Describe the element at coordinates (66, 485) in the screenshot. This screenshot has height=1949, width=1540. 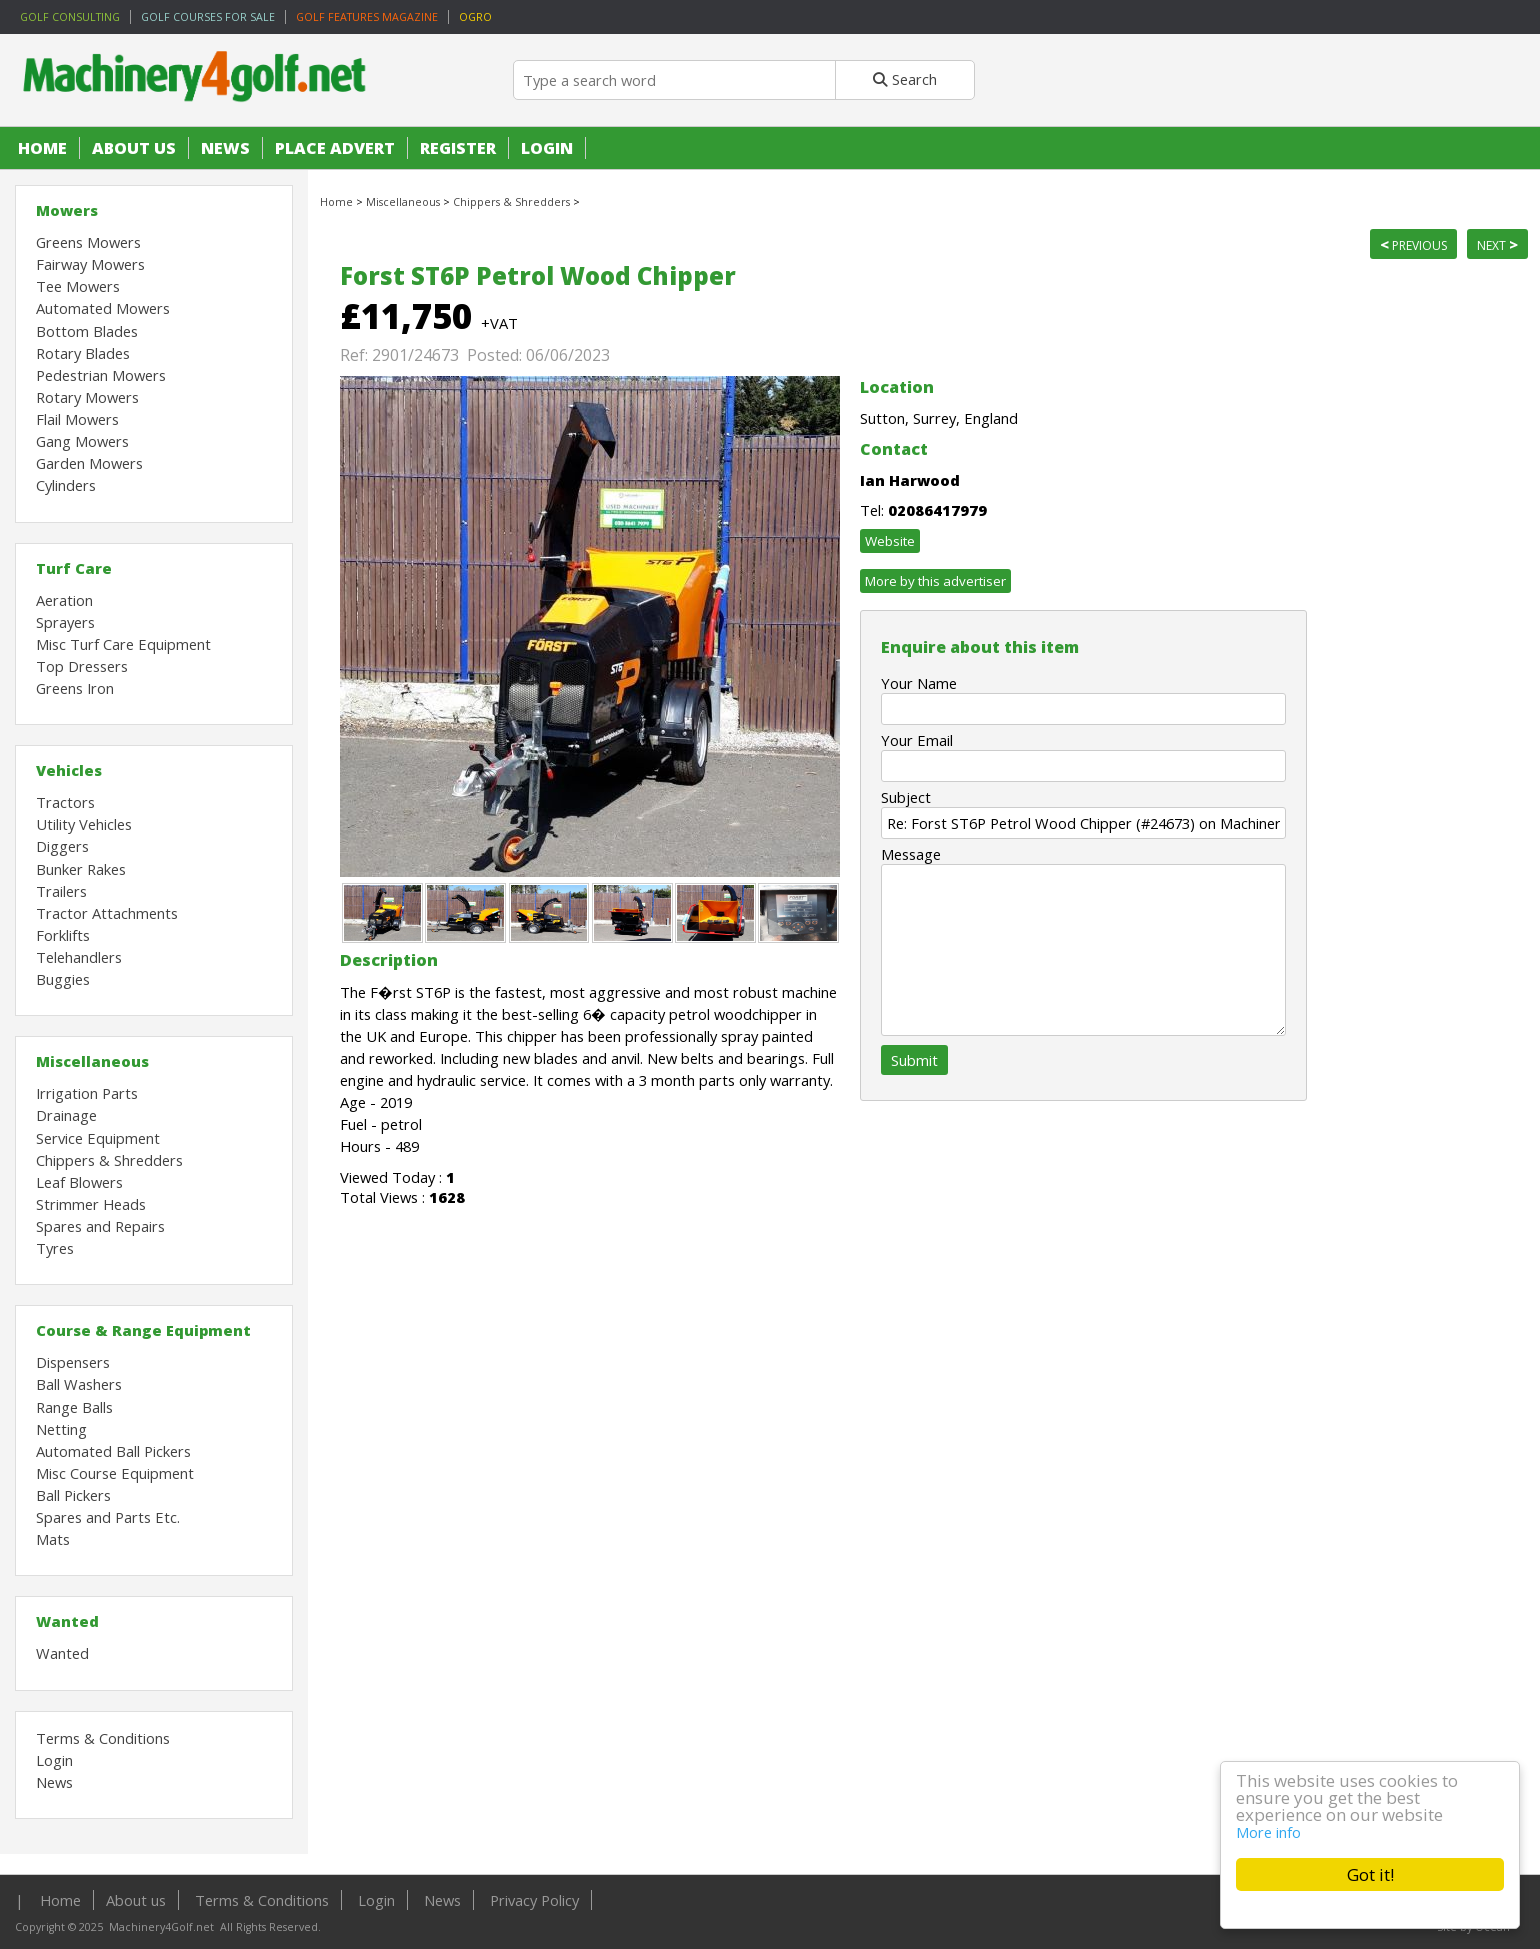
I see `Cylinders` at that location.